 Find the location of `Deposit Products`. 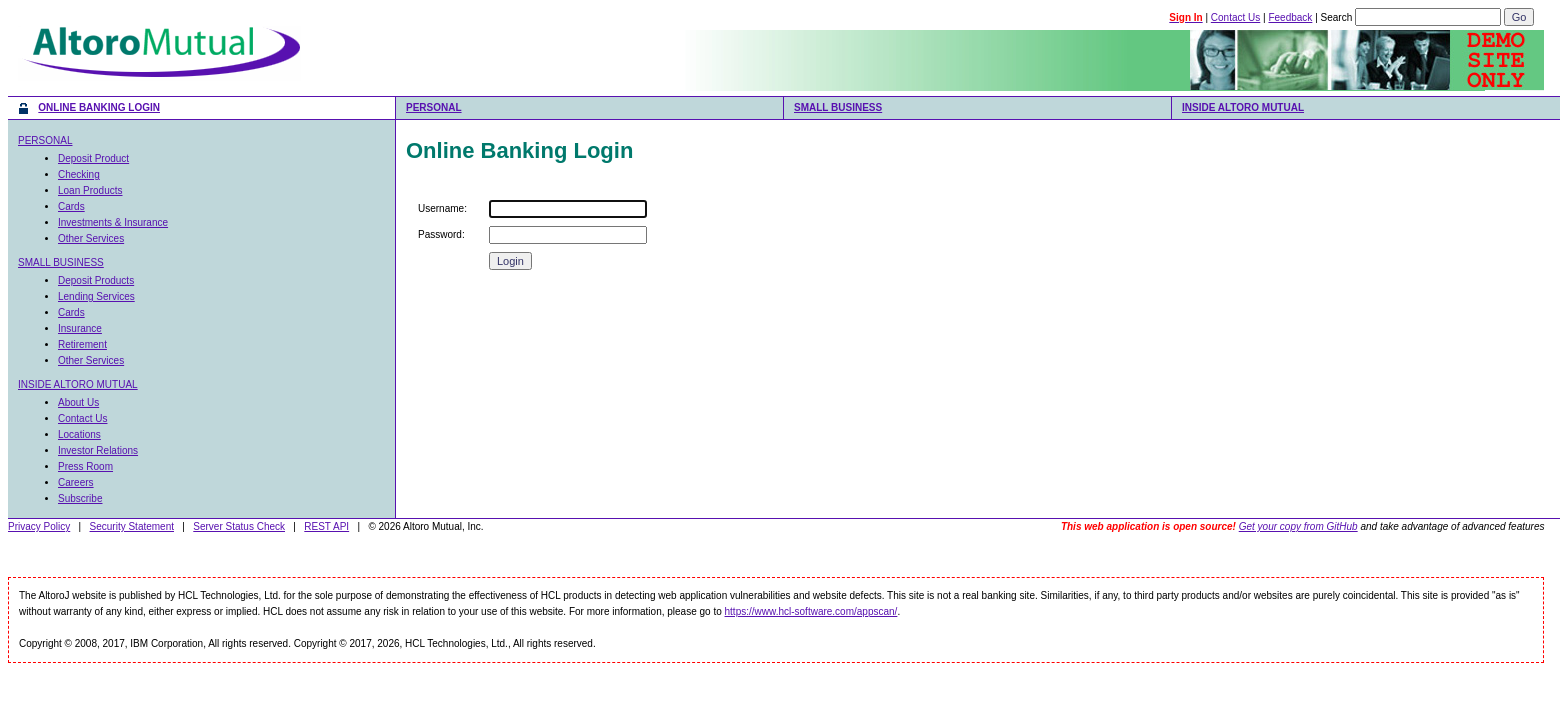

Deposit Products is located at coordinates (96, 280).